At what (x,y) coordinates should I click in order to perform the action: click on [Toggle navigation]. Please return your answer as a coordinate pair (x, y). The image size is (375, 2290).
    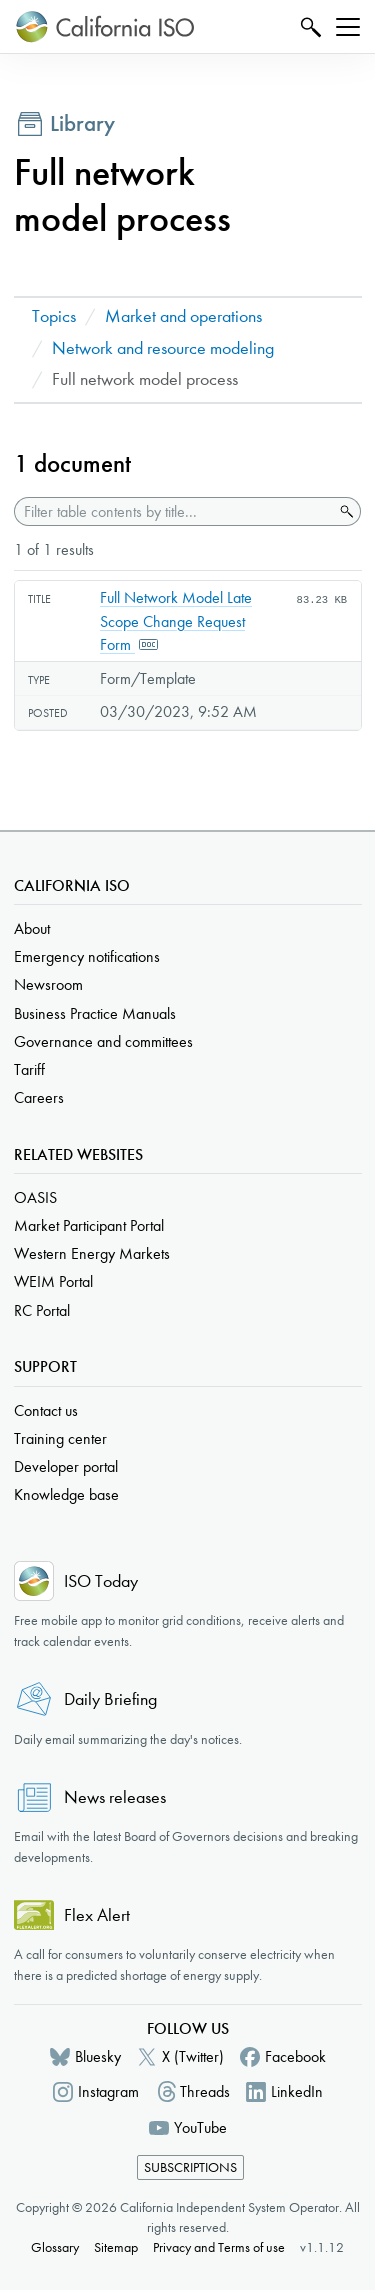
    Looking at the image, I should click on (348, 27).